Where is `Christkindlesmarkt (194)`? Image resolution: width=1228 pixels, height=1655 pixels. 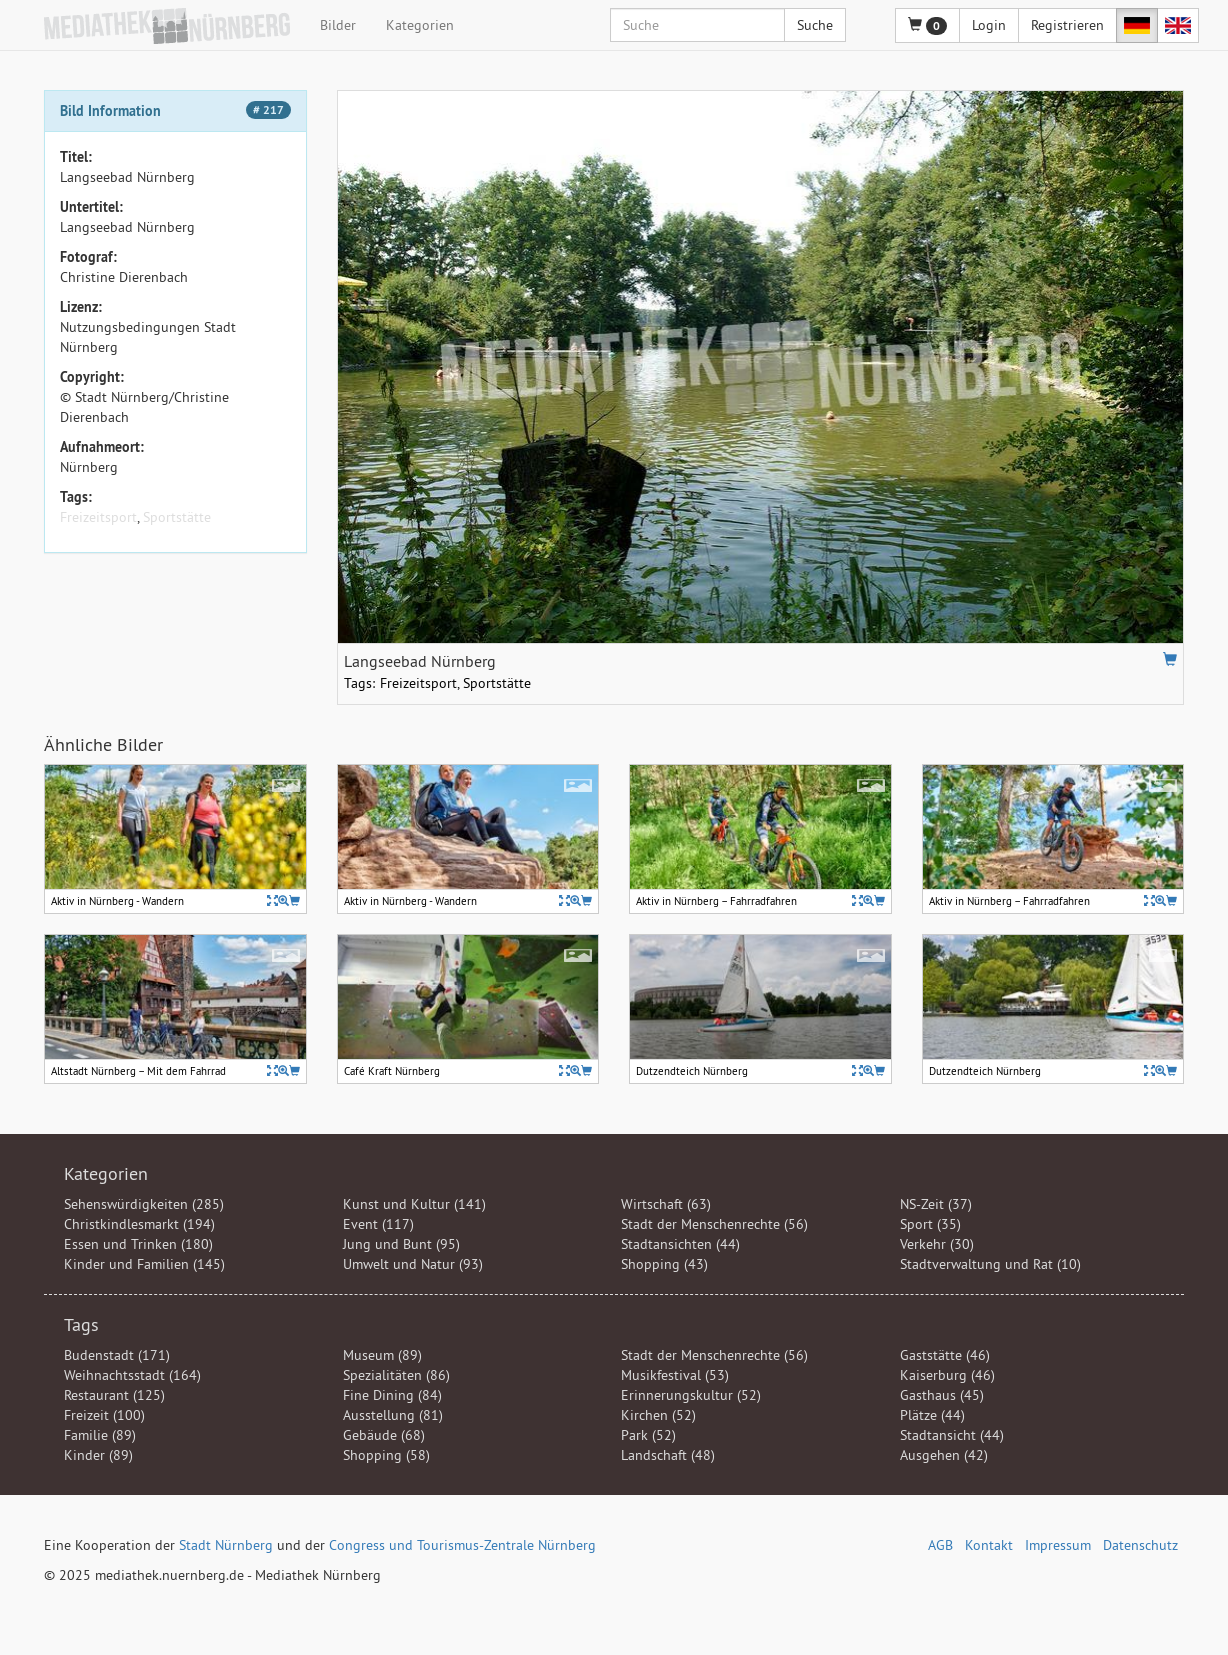 Christkindlesmarkt (194) is located at coordinates (139, 1224).